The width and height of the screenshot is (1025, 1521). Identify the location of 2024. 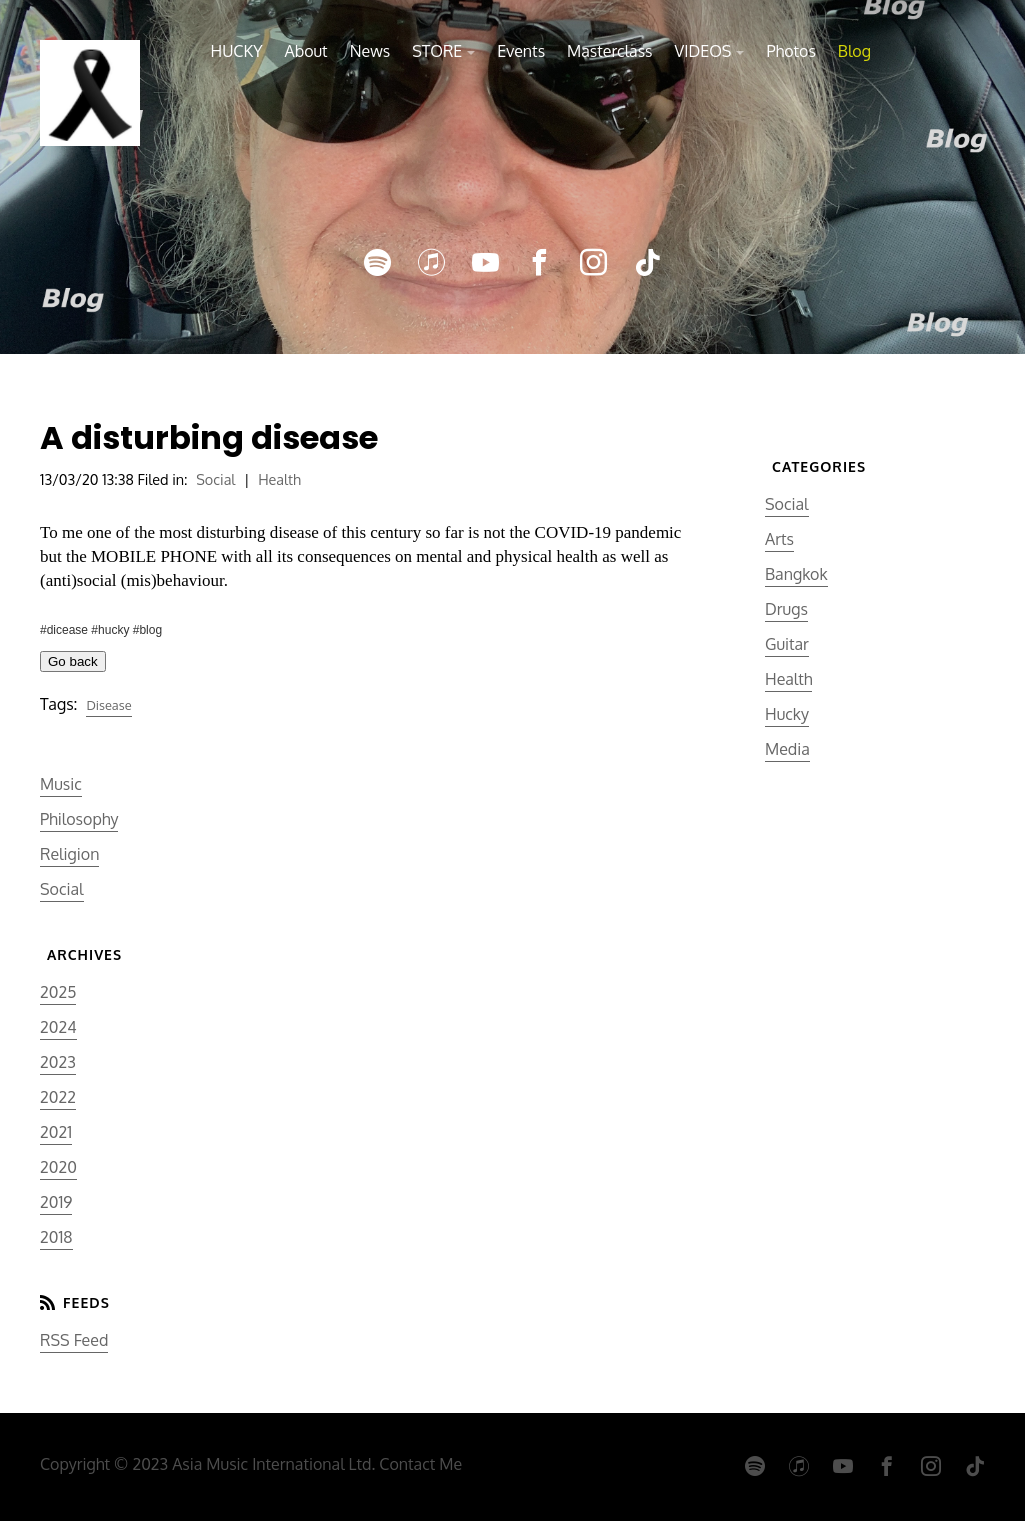
(58, 1027).